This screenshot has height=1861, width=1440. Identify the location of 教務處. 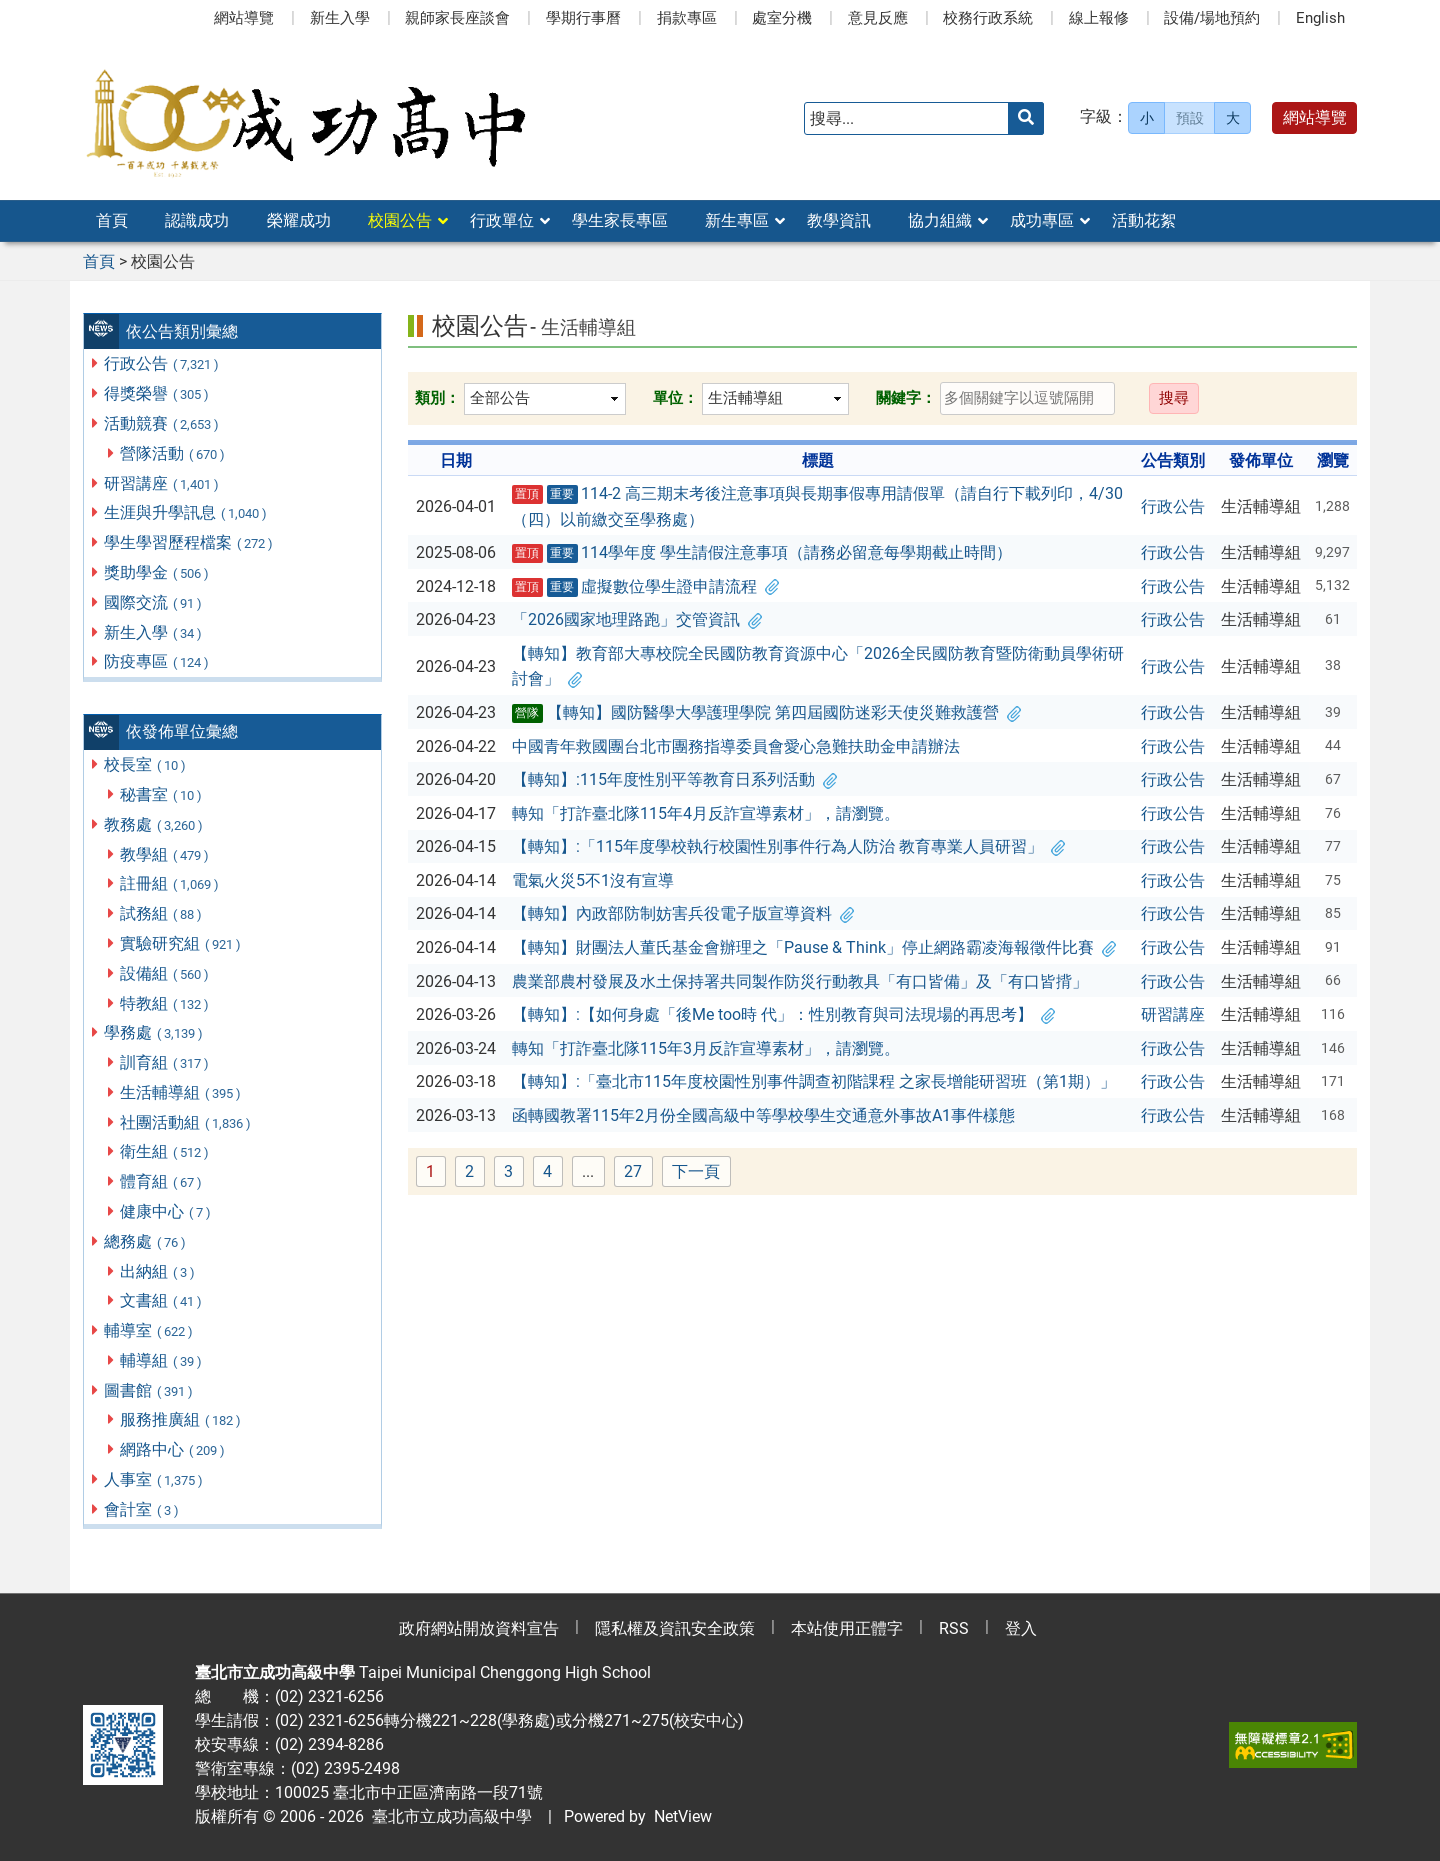
(154, 824).